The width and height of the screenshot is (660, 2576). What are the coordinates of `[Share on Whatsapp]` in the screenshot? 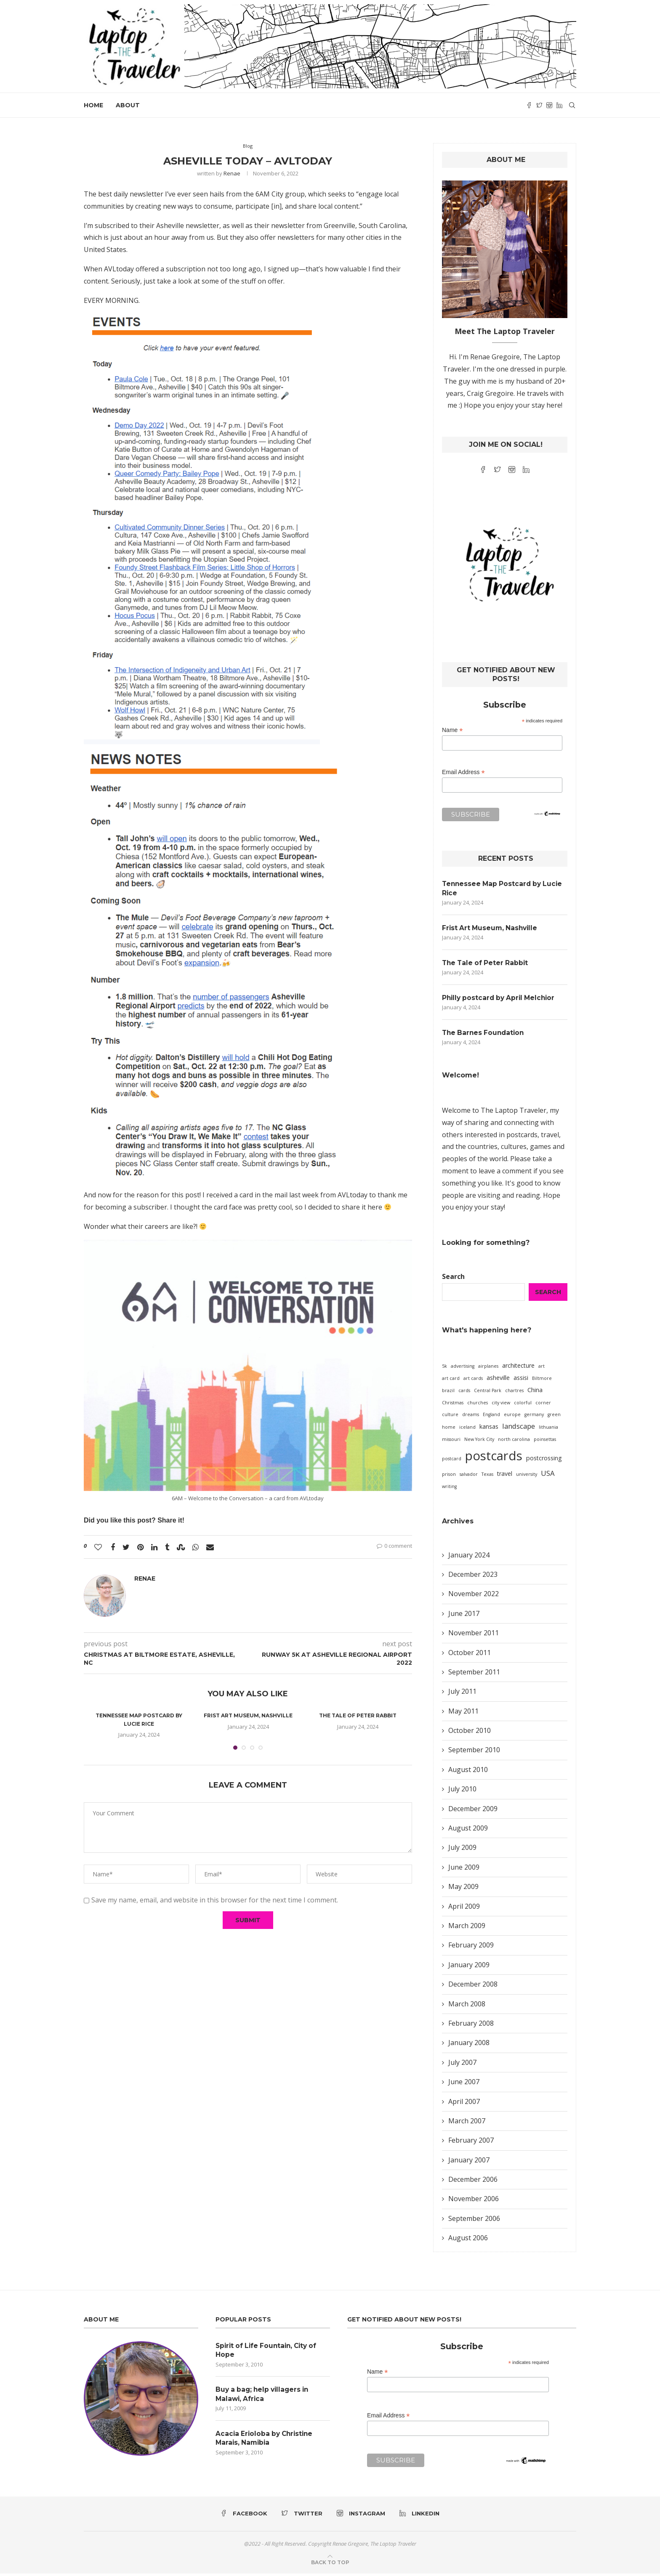 It's located at (195, 1547).